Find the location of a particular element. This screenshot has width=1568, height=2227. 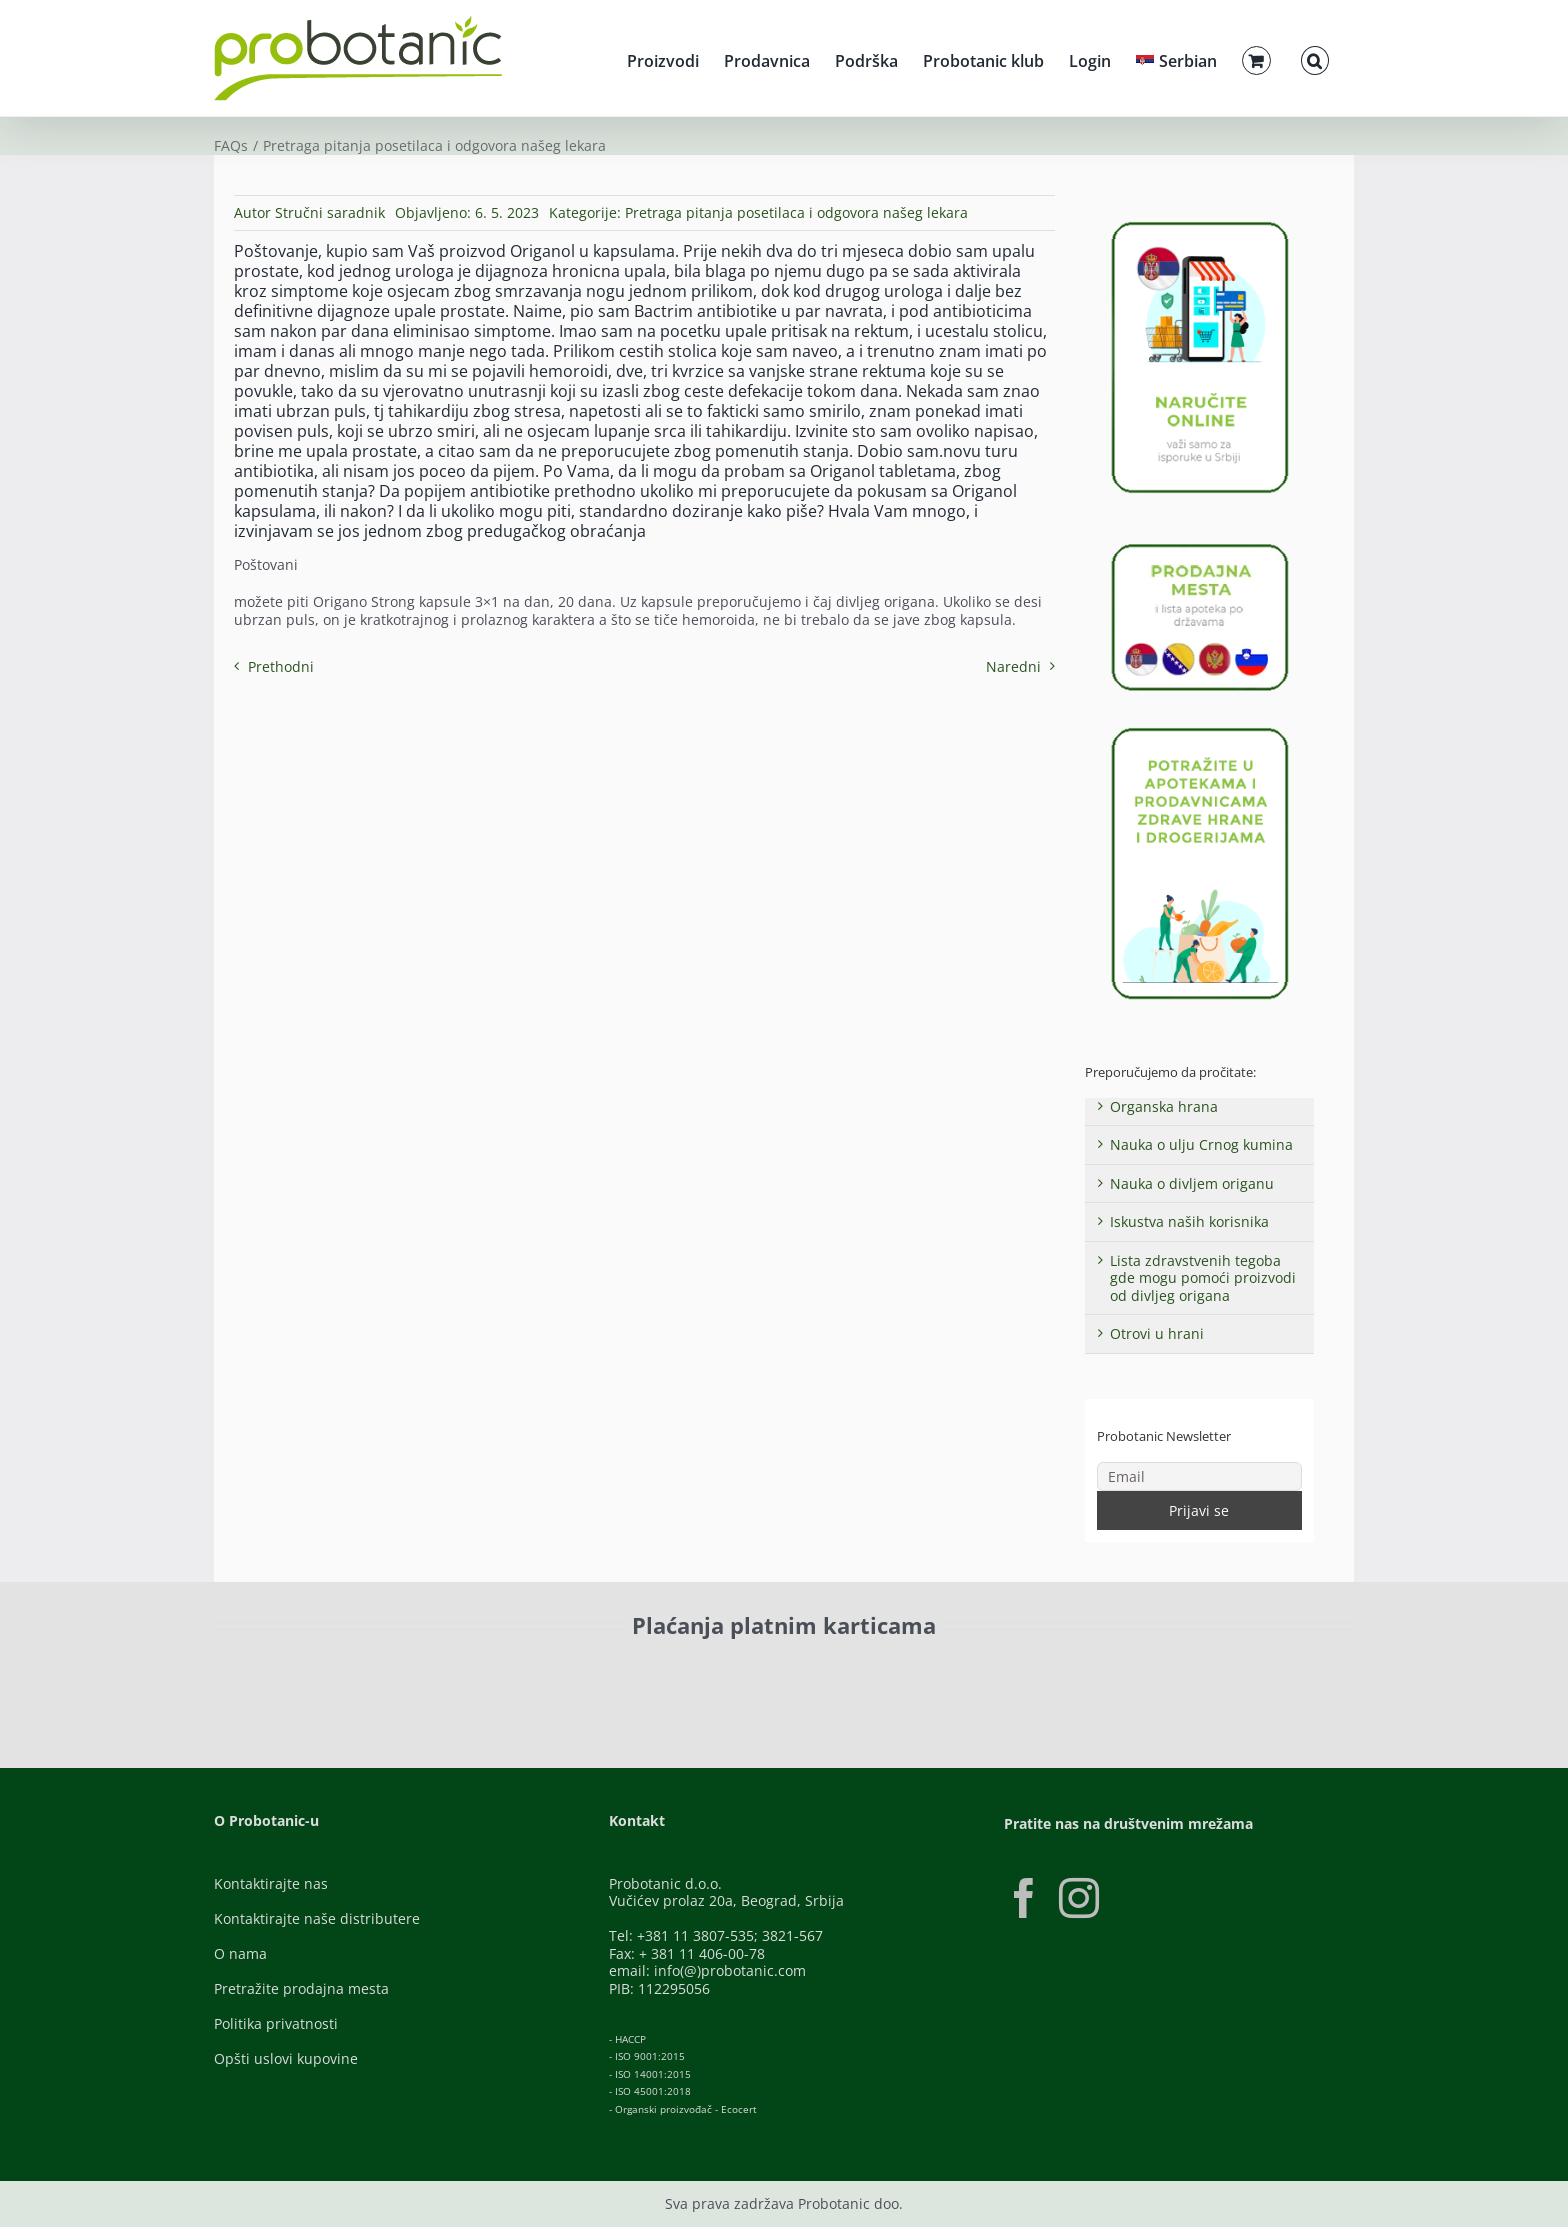

Iskustva naših korisnika is located at coordinates (1189, 1221).